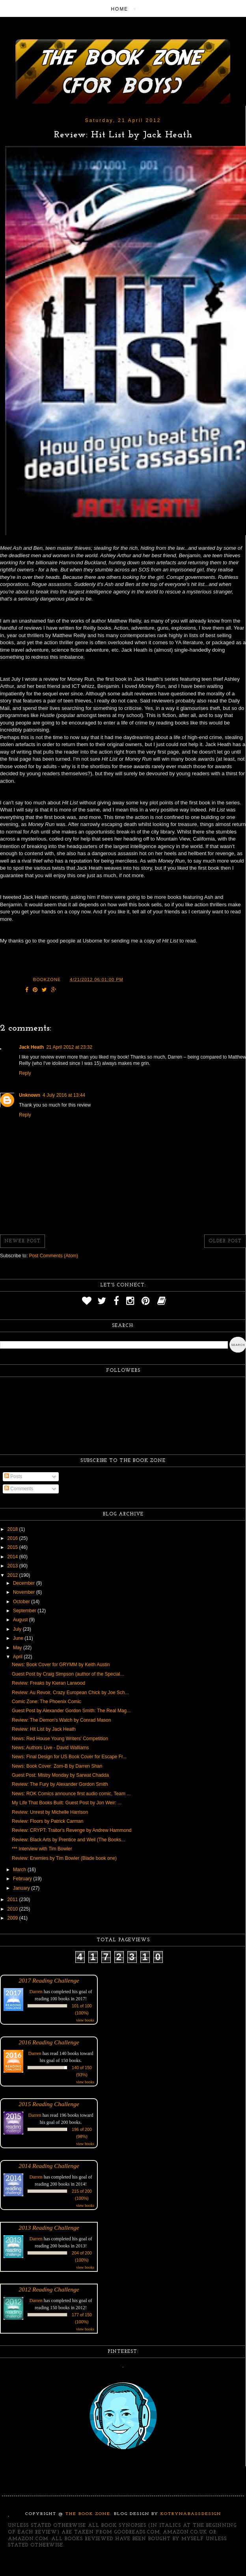 This screenshot has width=246, height=2576. Describe the element at coordinates (68, 1839) in the screenshot. I see `Review: Black Arts by Prentice and Weil (The Books...` at that location.